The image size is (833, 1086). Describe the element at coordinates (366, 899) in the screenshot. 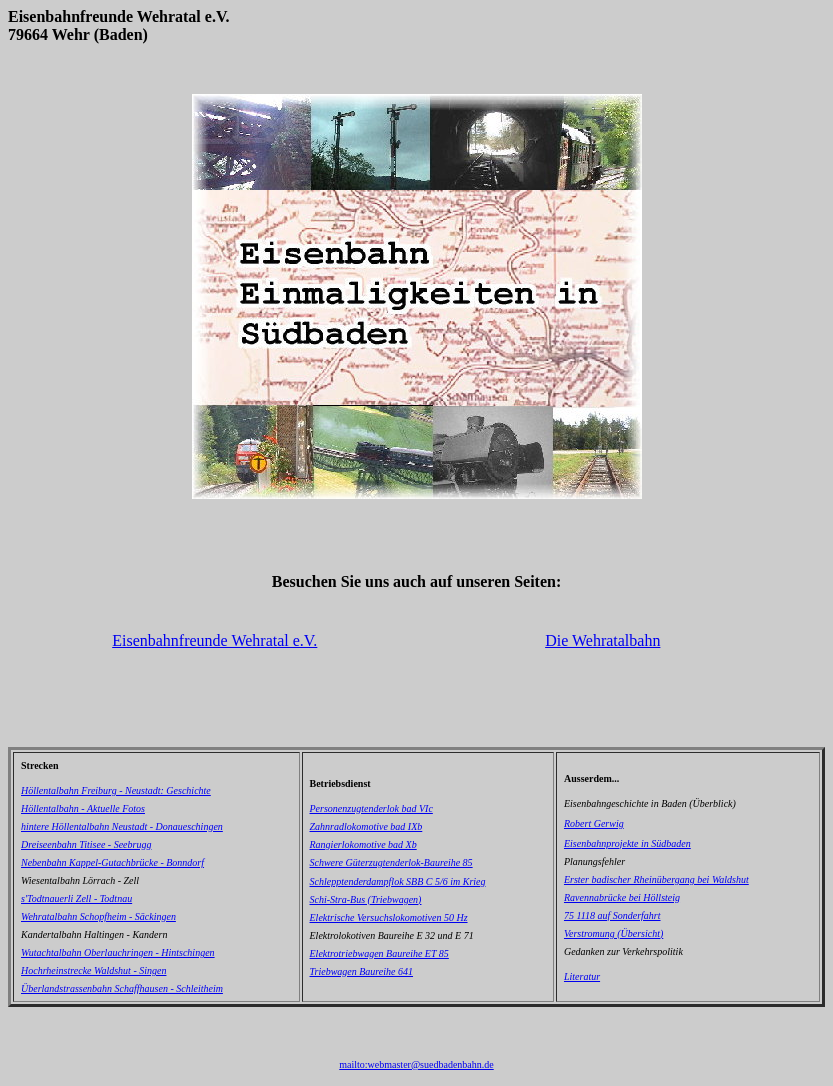

I see `Schi-Stra-Bus (Triebwagen)` at that location.